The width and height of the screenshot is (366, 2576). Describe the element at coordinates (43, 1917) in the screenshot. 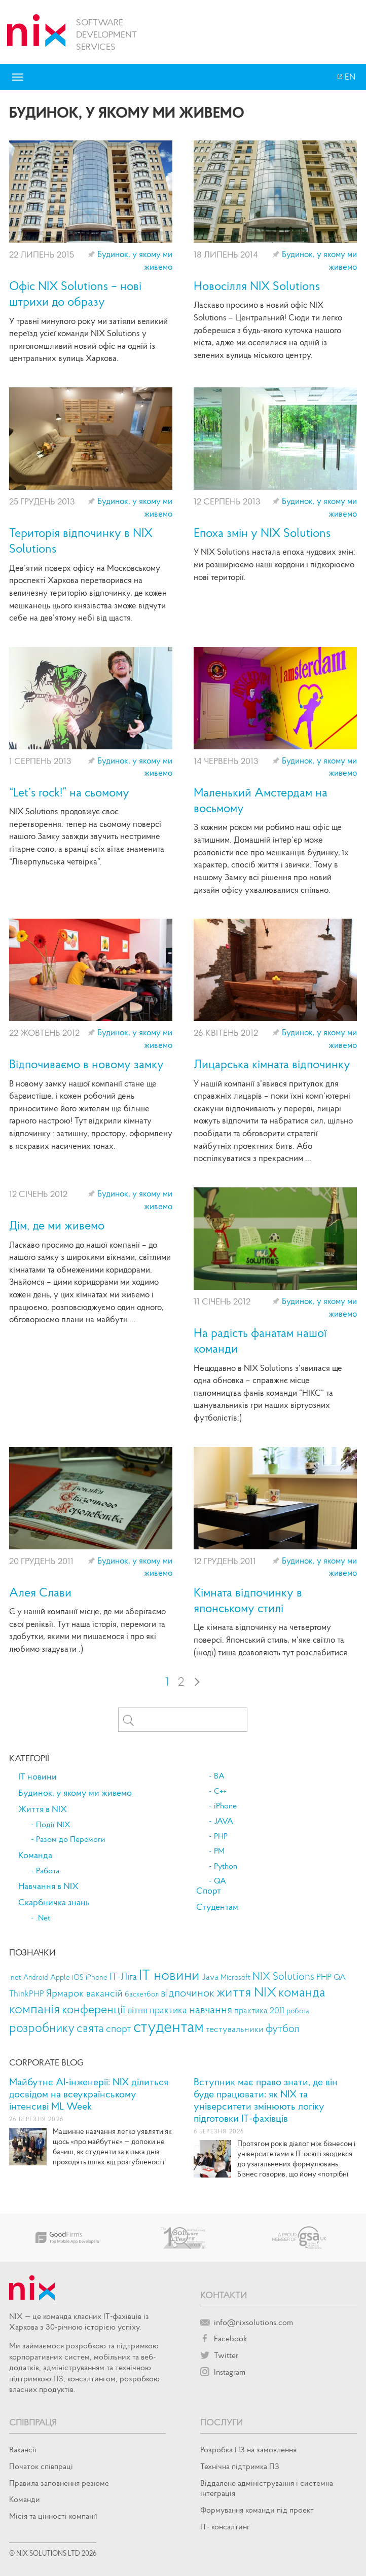

I see `.Net` at that location.